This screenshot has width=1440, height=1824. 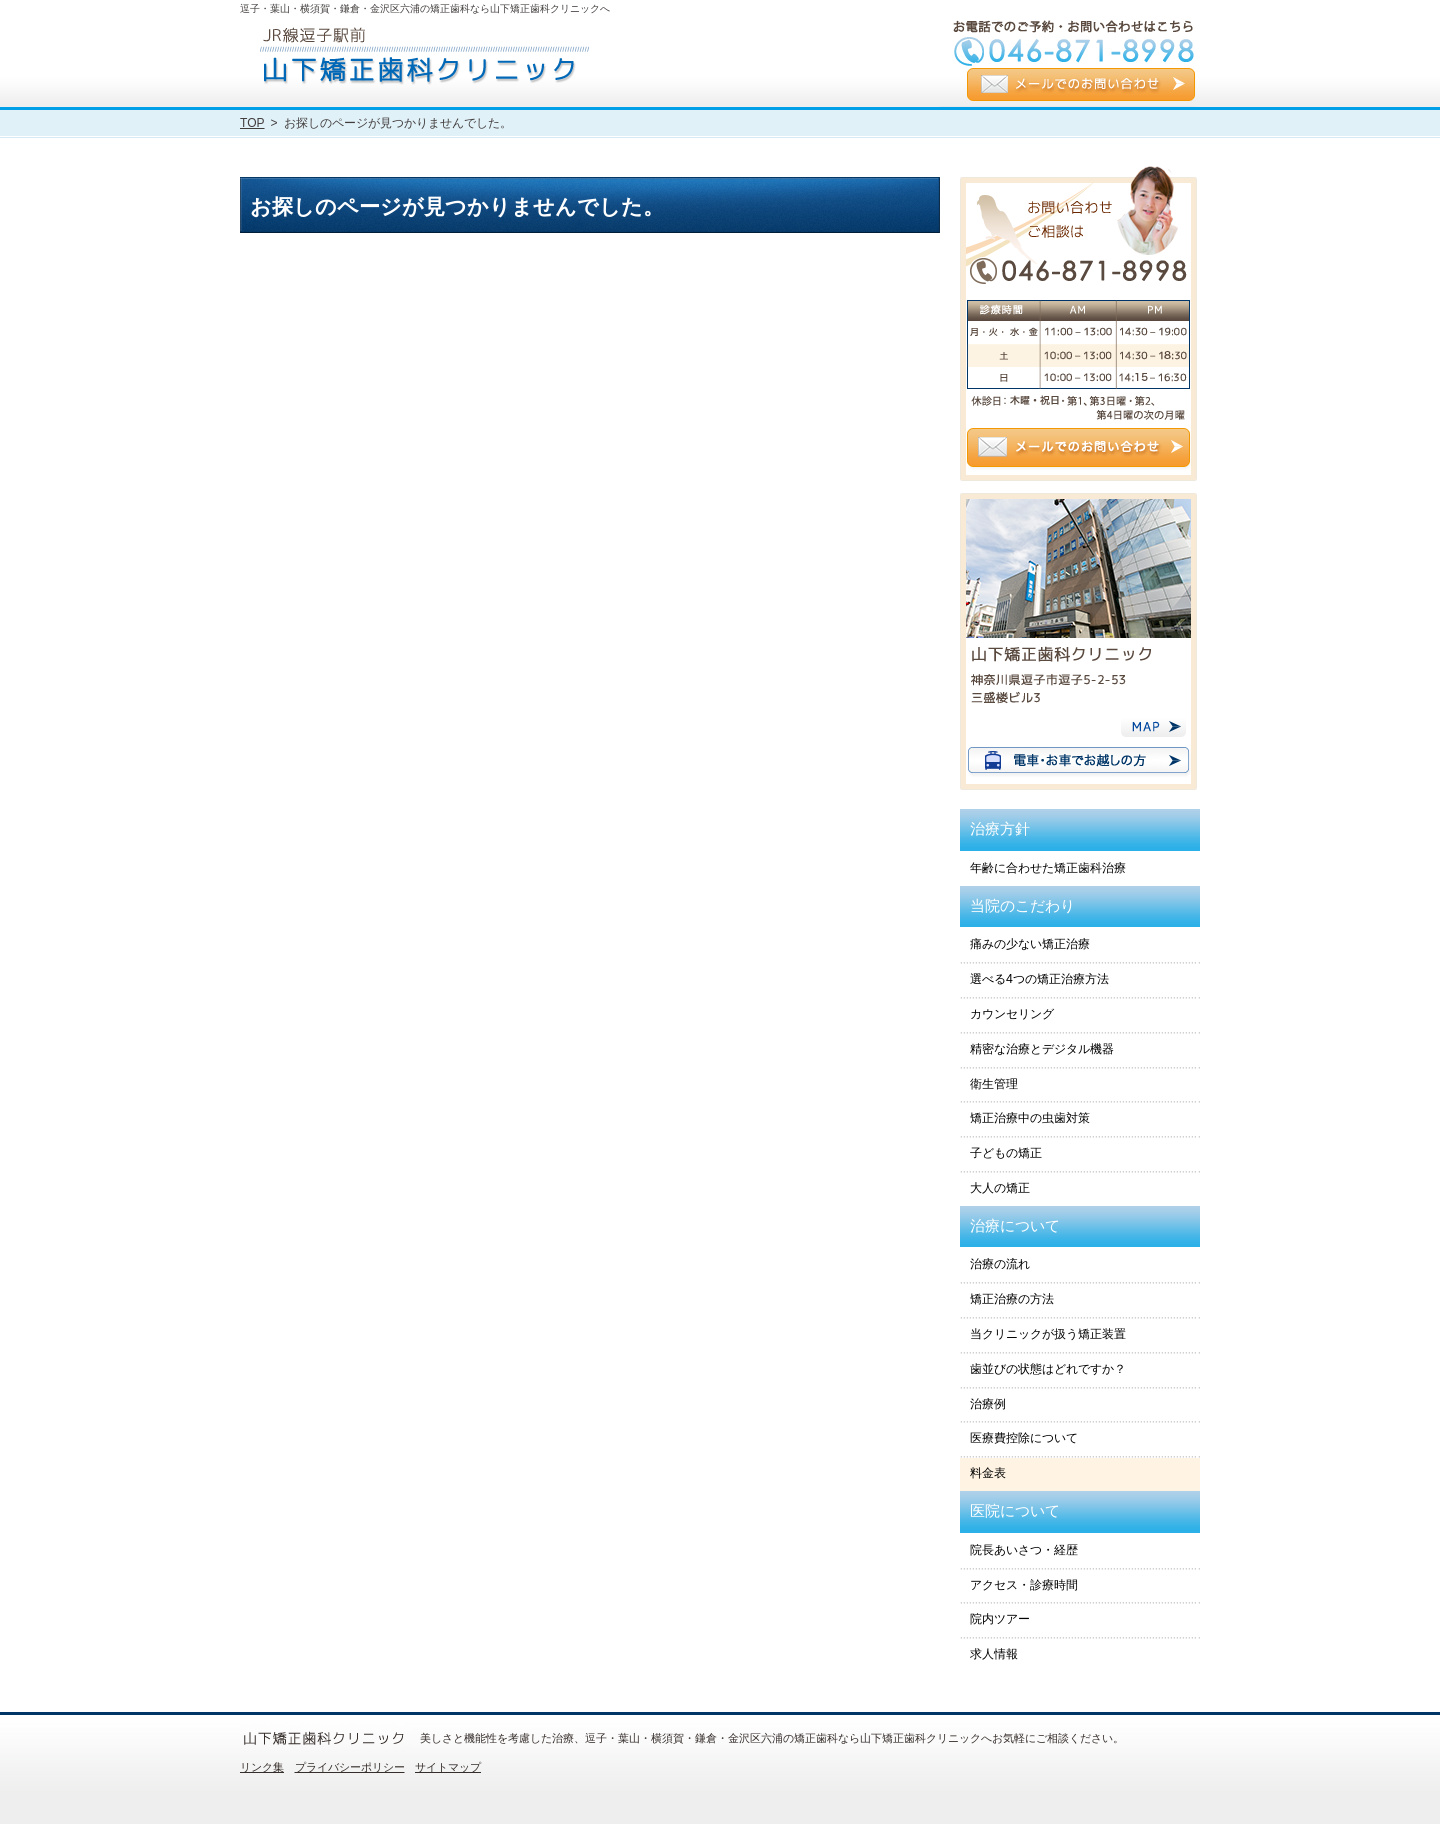 What do you see at coordinates (1024, 1550) in the screenshot?
I see `院長あいさつ・経歴` at bounding box center [1024, 1550].